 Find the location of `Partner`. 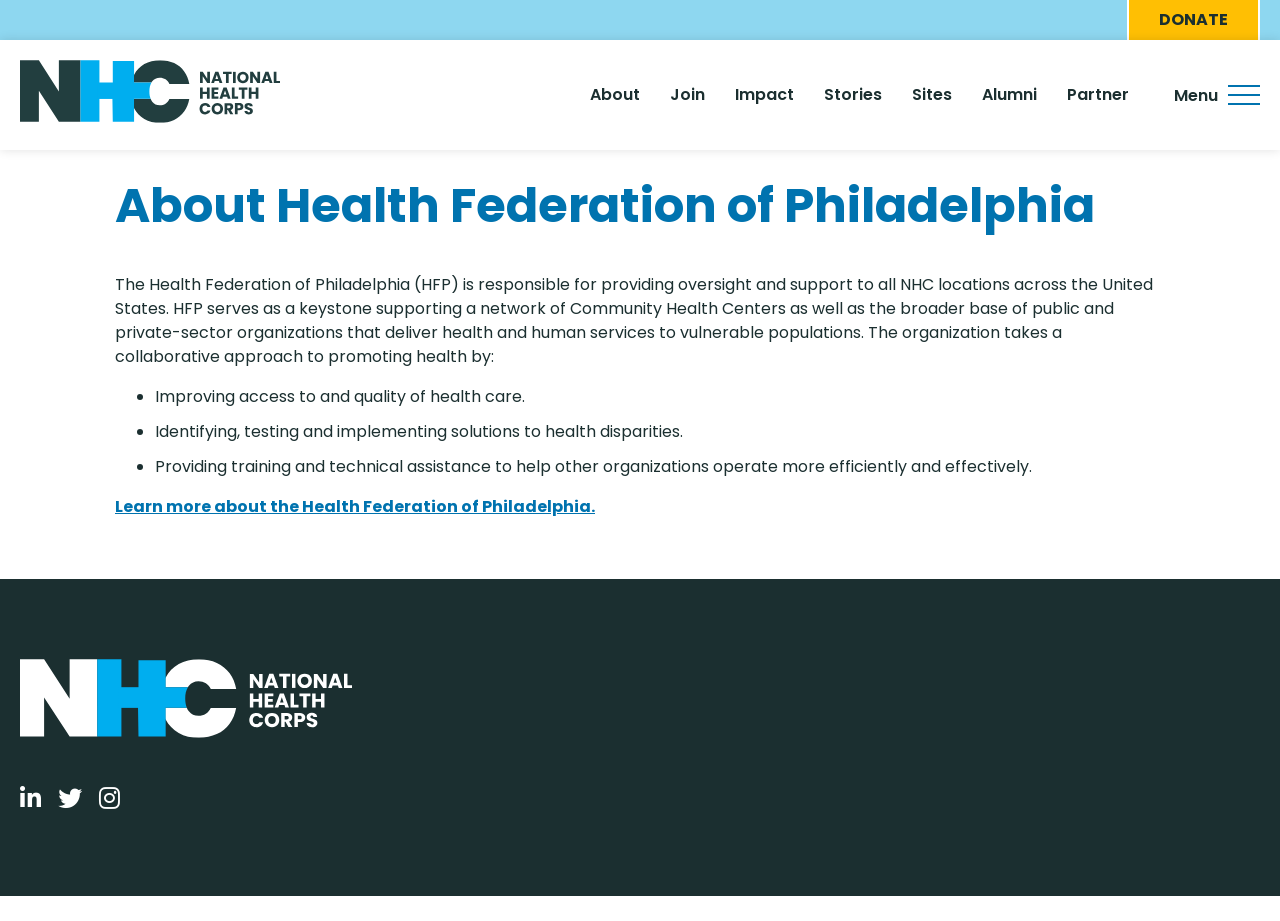

Partner is located at coordinates (1098, 94).